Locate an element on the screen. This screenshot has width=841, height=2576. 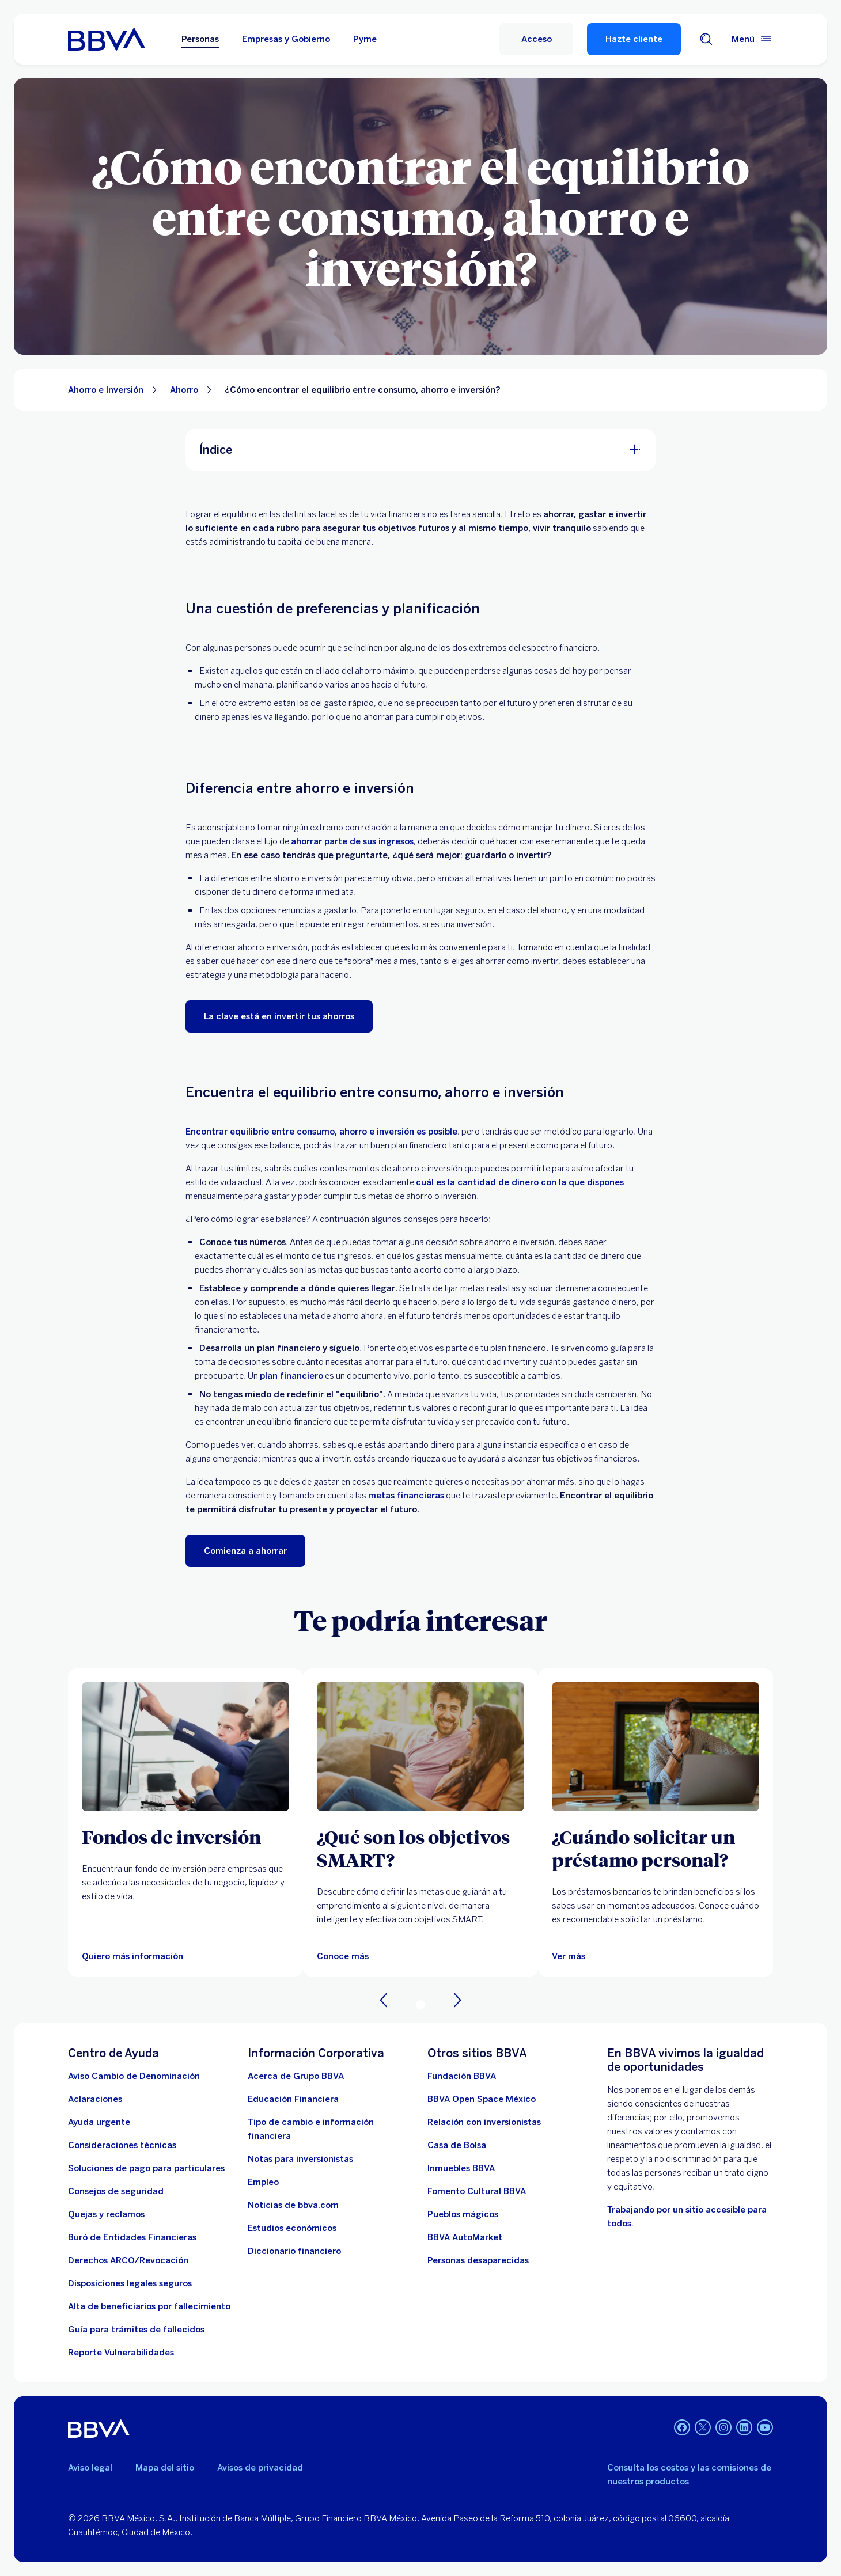
metas financieras [metas. Abre en nueva ventana] is located at coordinates (406, 1495).